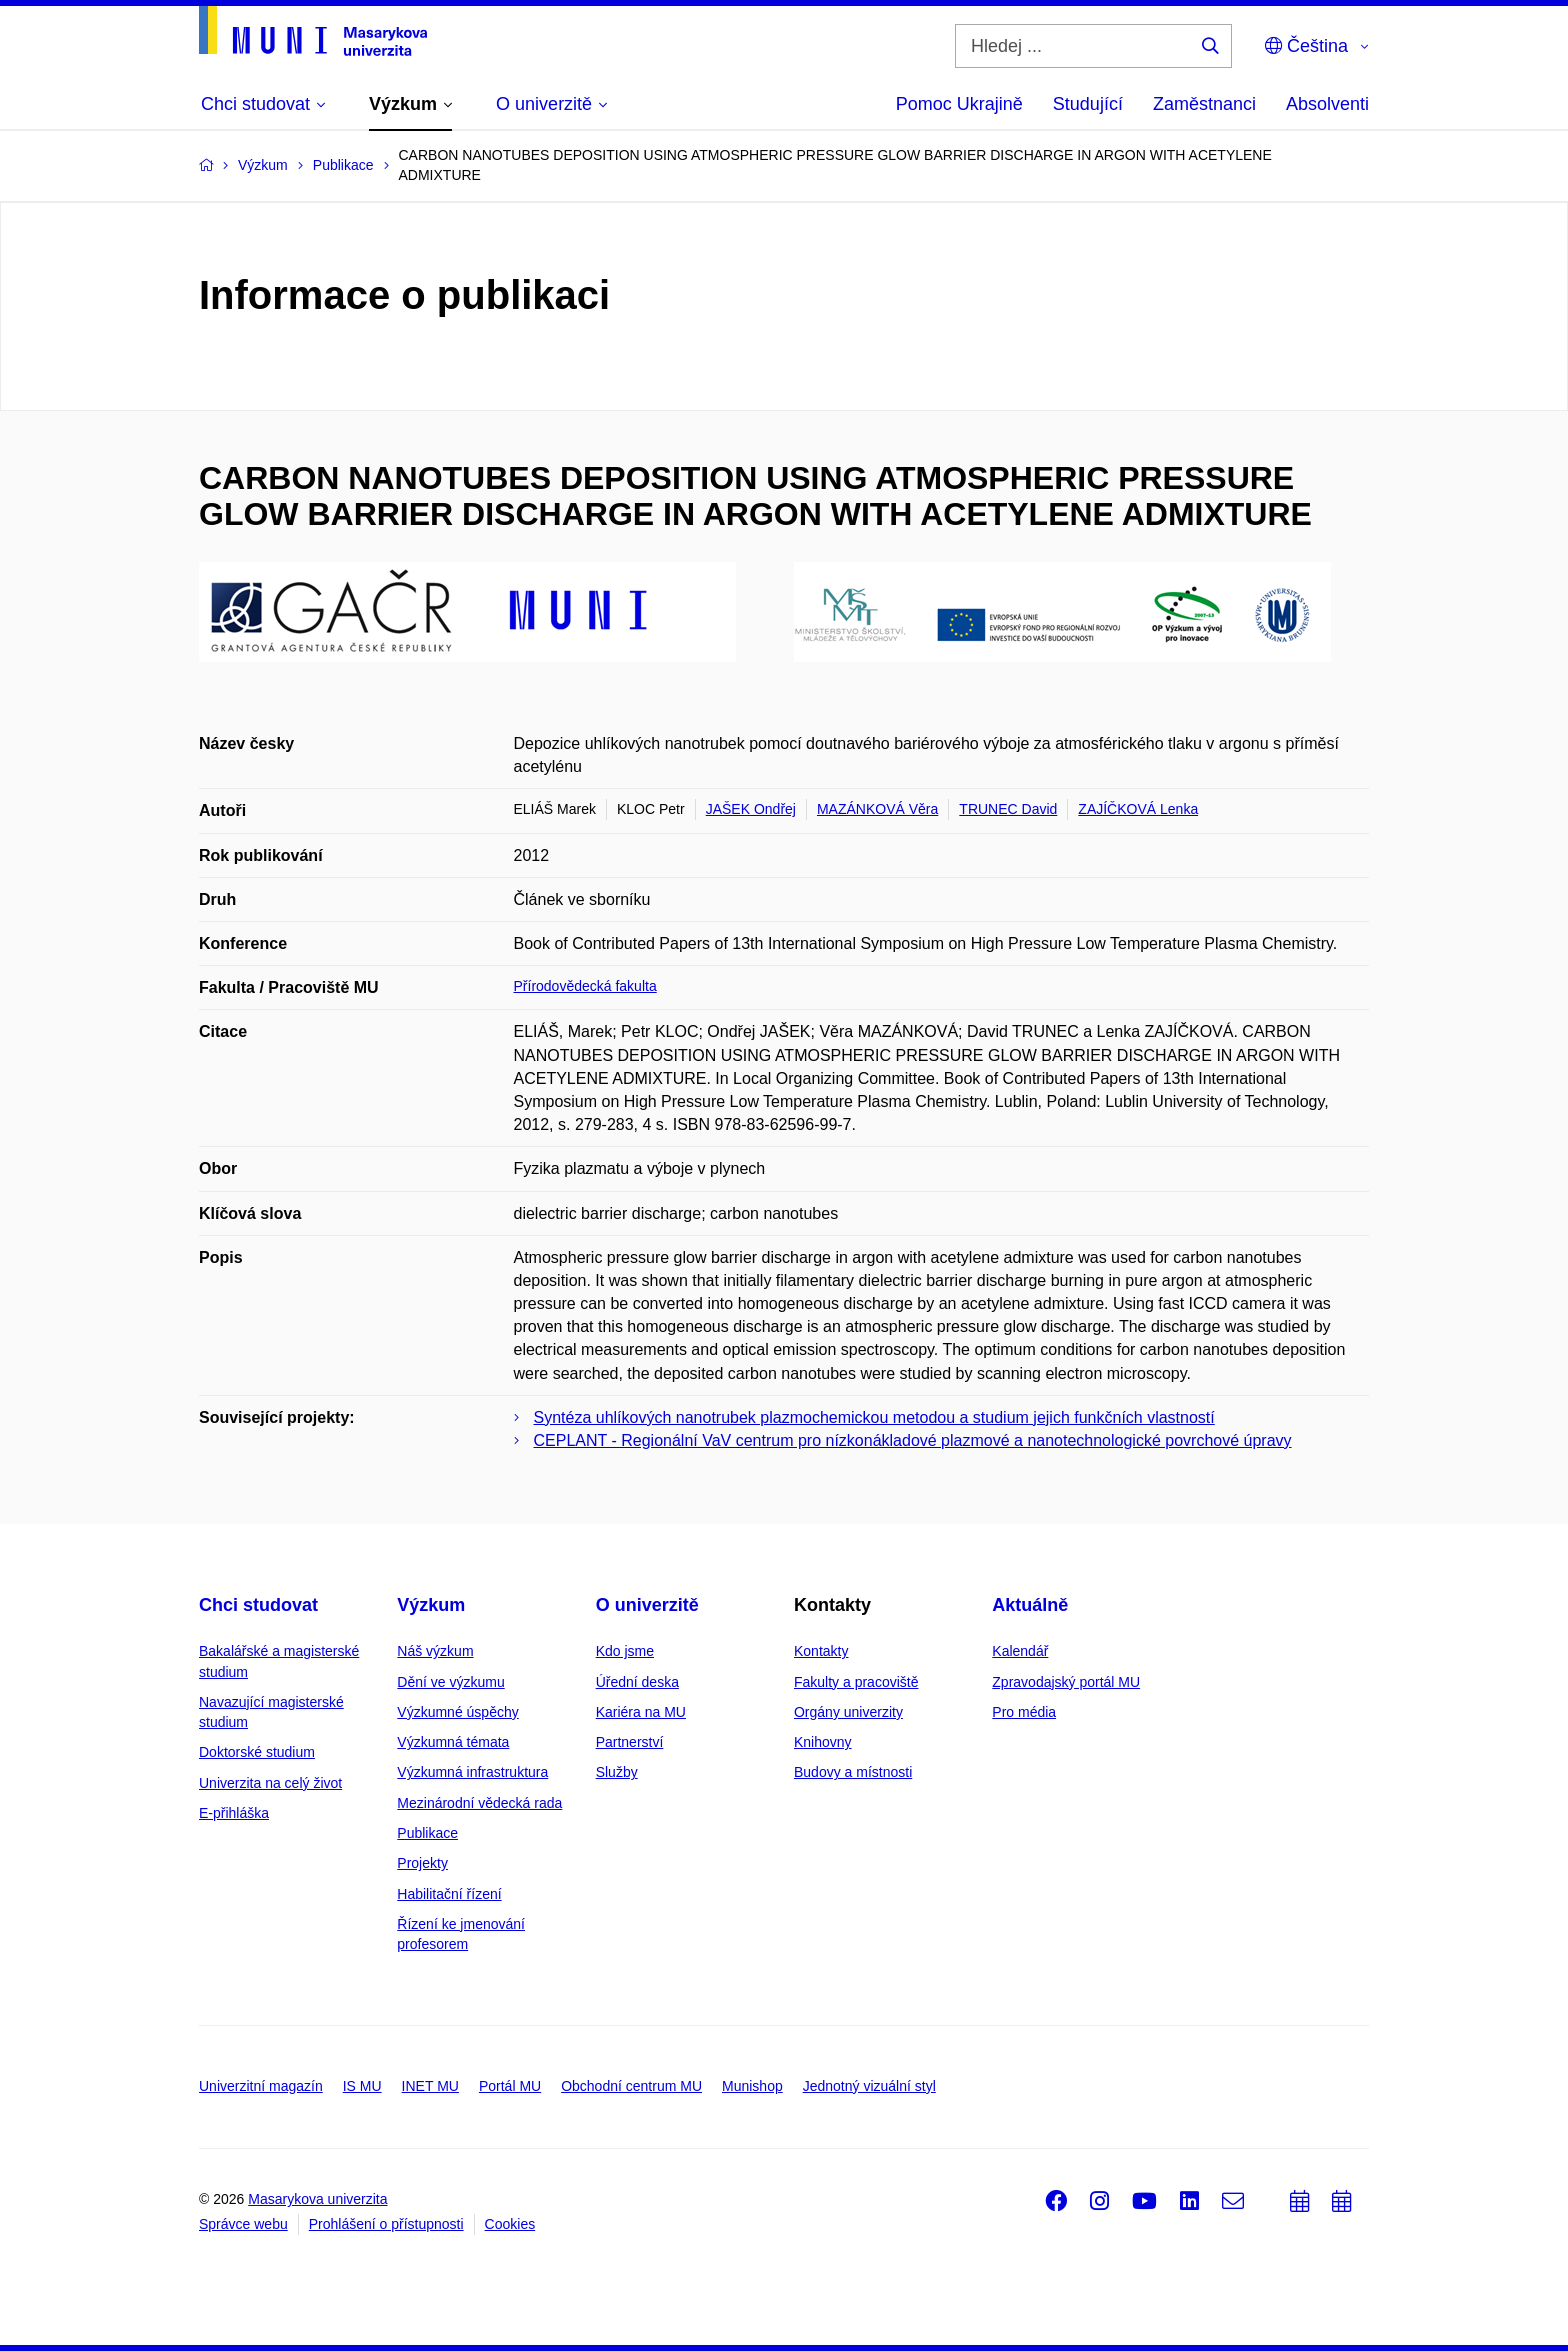 The height and width of the screenshot is (2351, 1568). What do you see at coordinates (625, 1651) in the screenshot?
I see `Kdo jsme` at bounding box center [625, 1651].